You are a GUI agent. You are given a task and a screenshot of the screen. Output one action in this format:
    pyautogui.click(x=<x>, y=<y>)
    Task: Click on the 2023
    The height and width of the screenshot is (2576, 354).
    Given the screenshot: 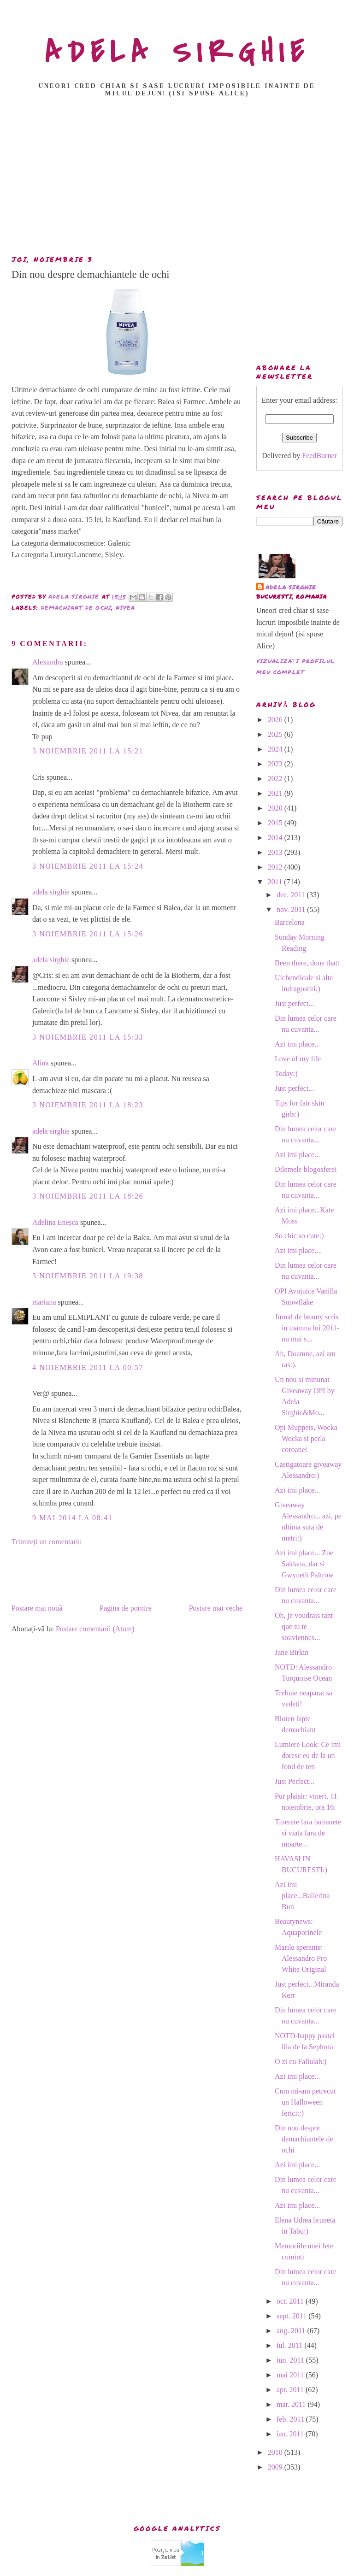 What is the action you would take?
    pyautogui.click(x=276, y=764)
    